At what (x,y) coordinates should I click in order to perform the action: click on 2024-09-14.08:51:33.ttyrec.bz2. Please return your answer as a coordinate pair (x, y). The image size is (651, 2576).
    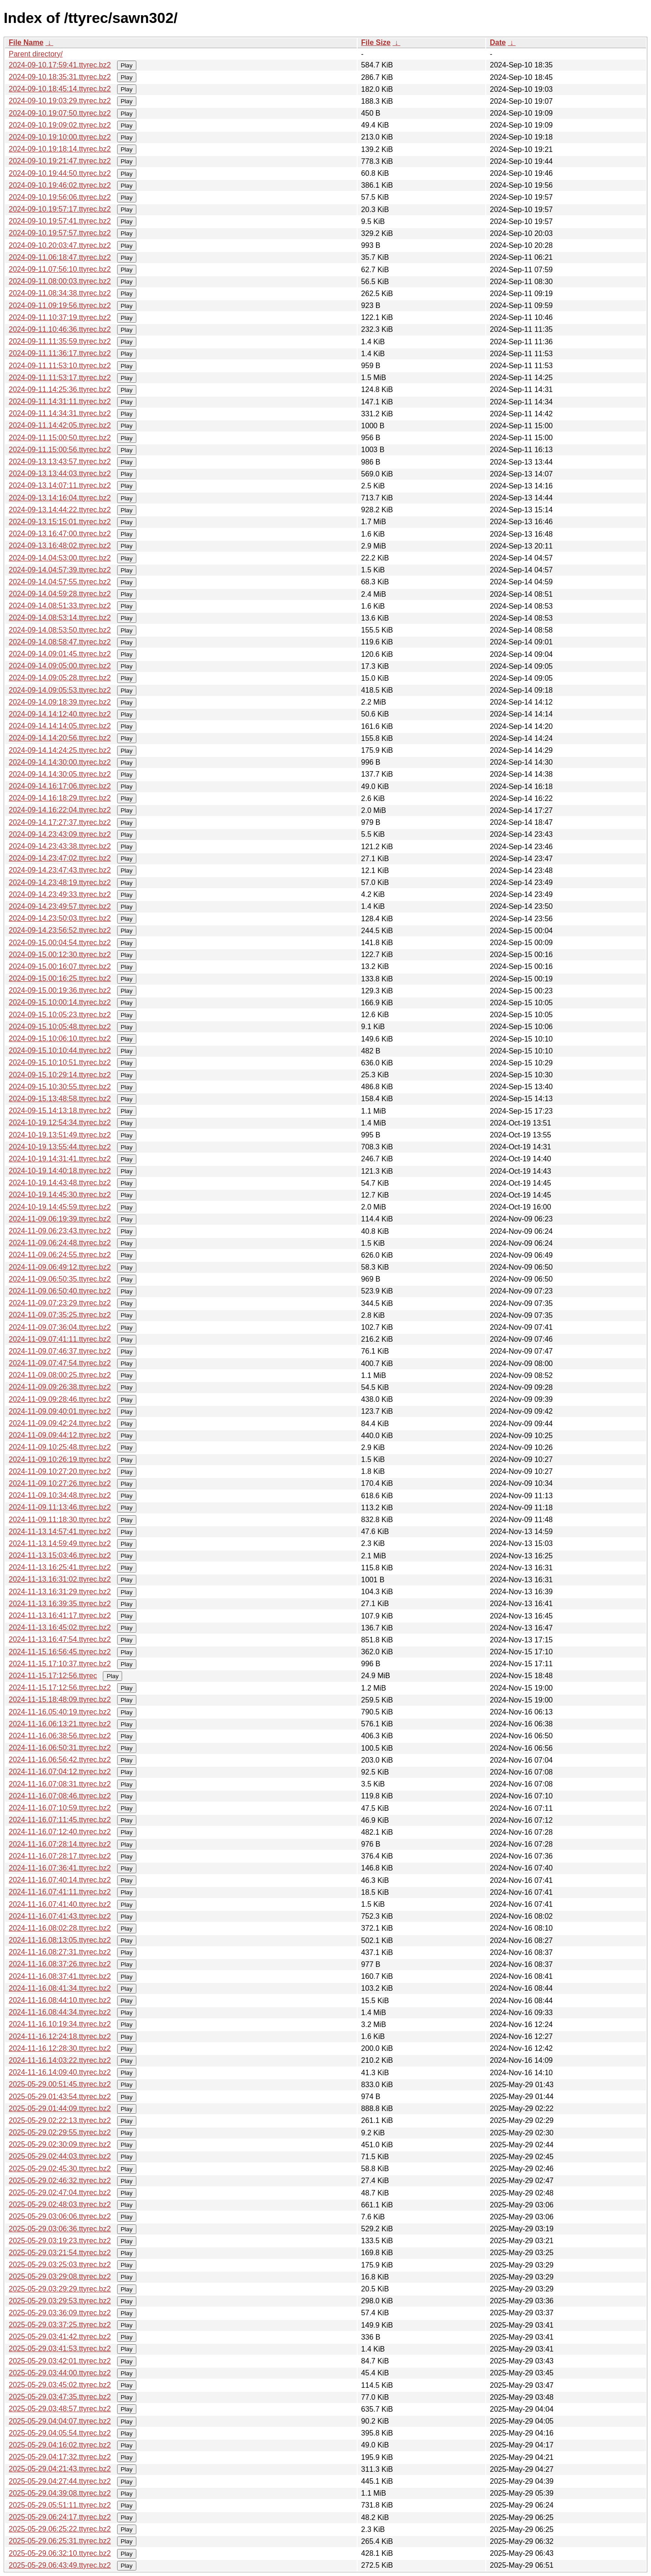
    Looking at the image, I should click on (60, 606).